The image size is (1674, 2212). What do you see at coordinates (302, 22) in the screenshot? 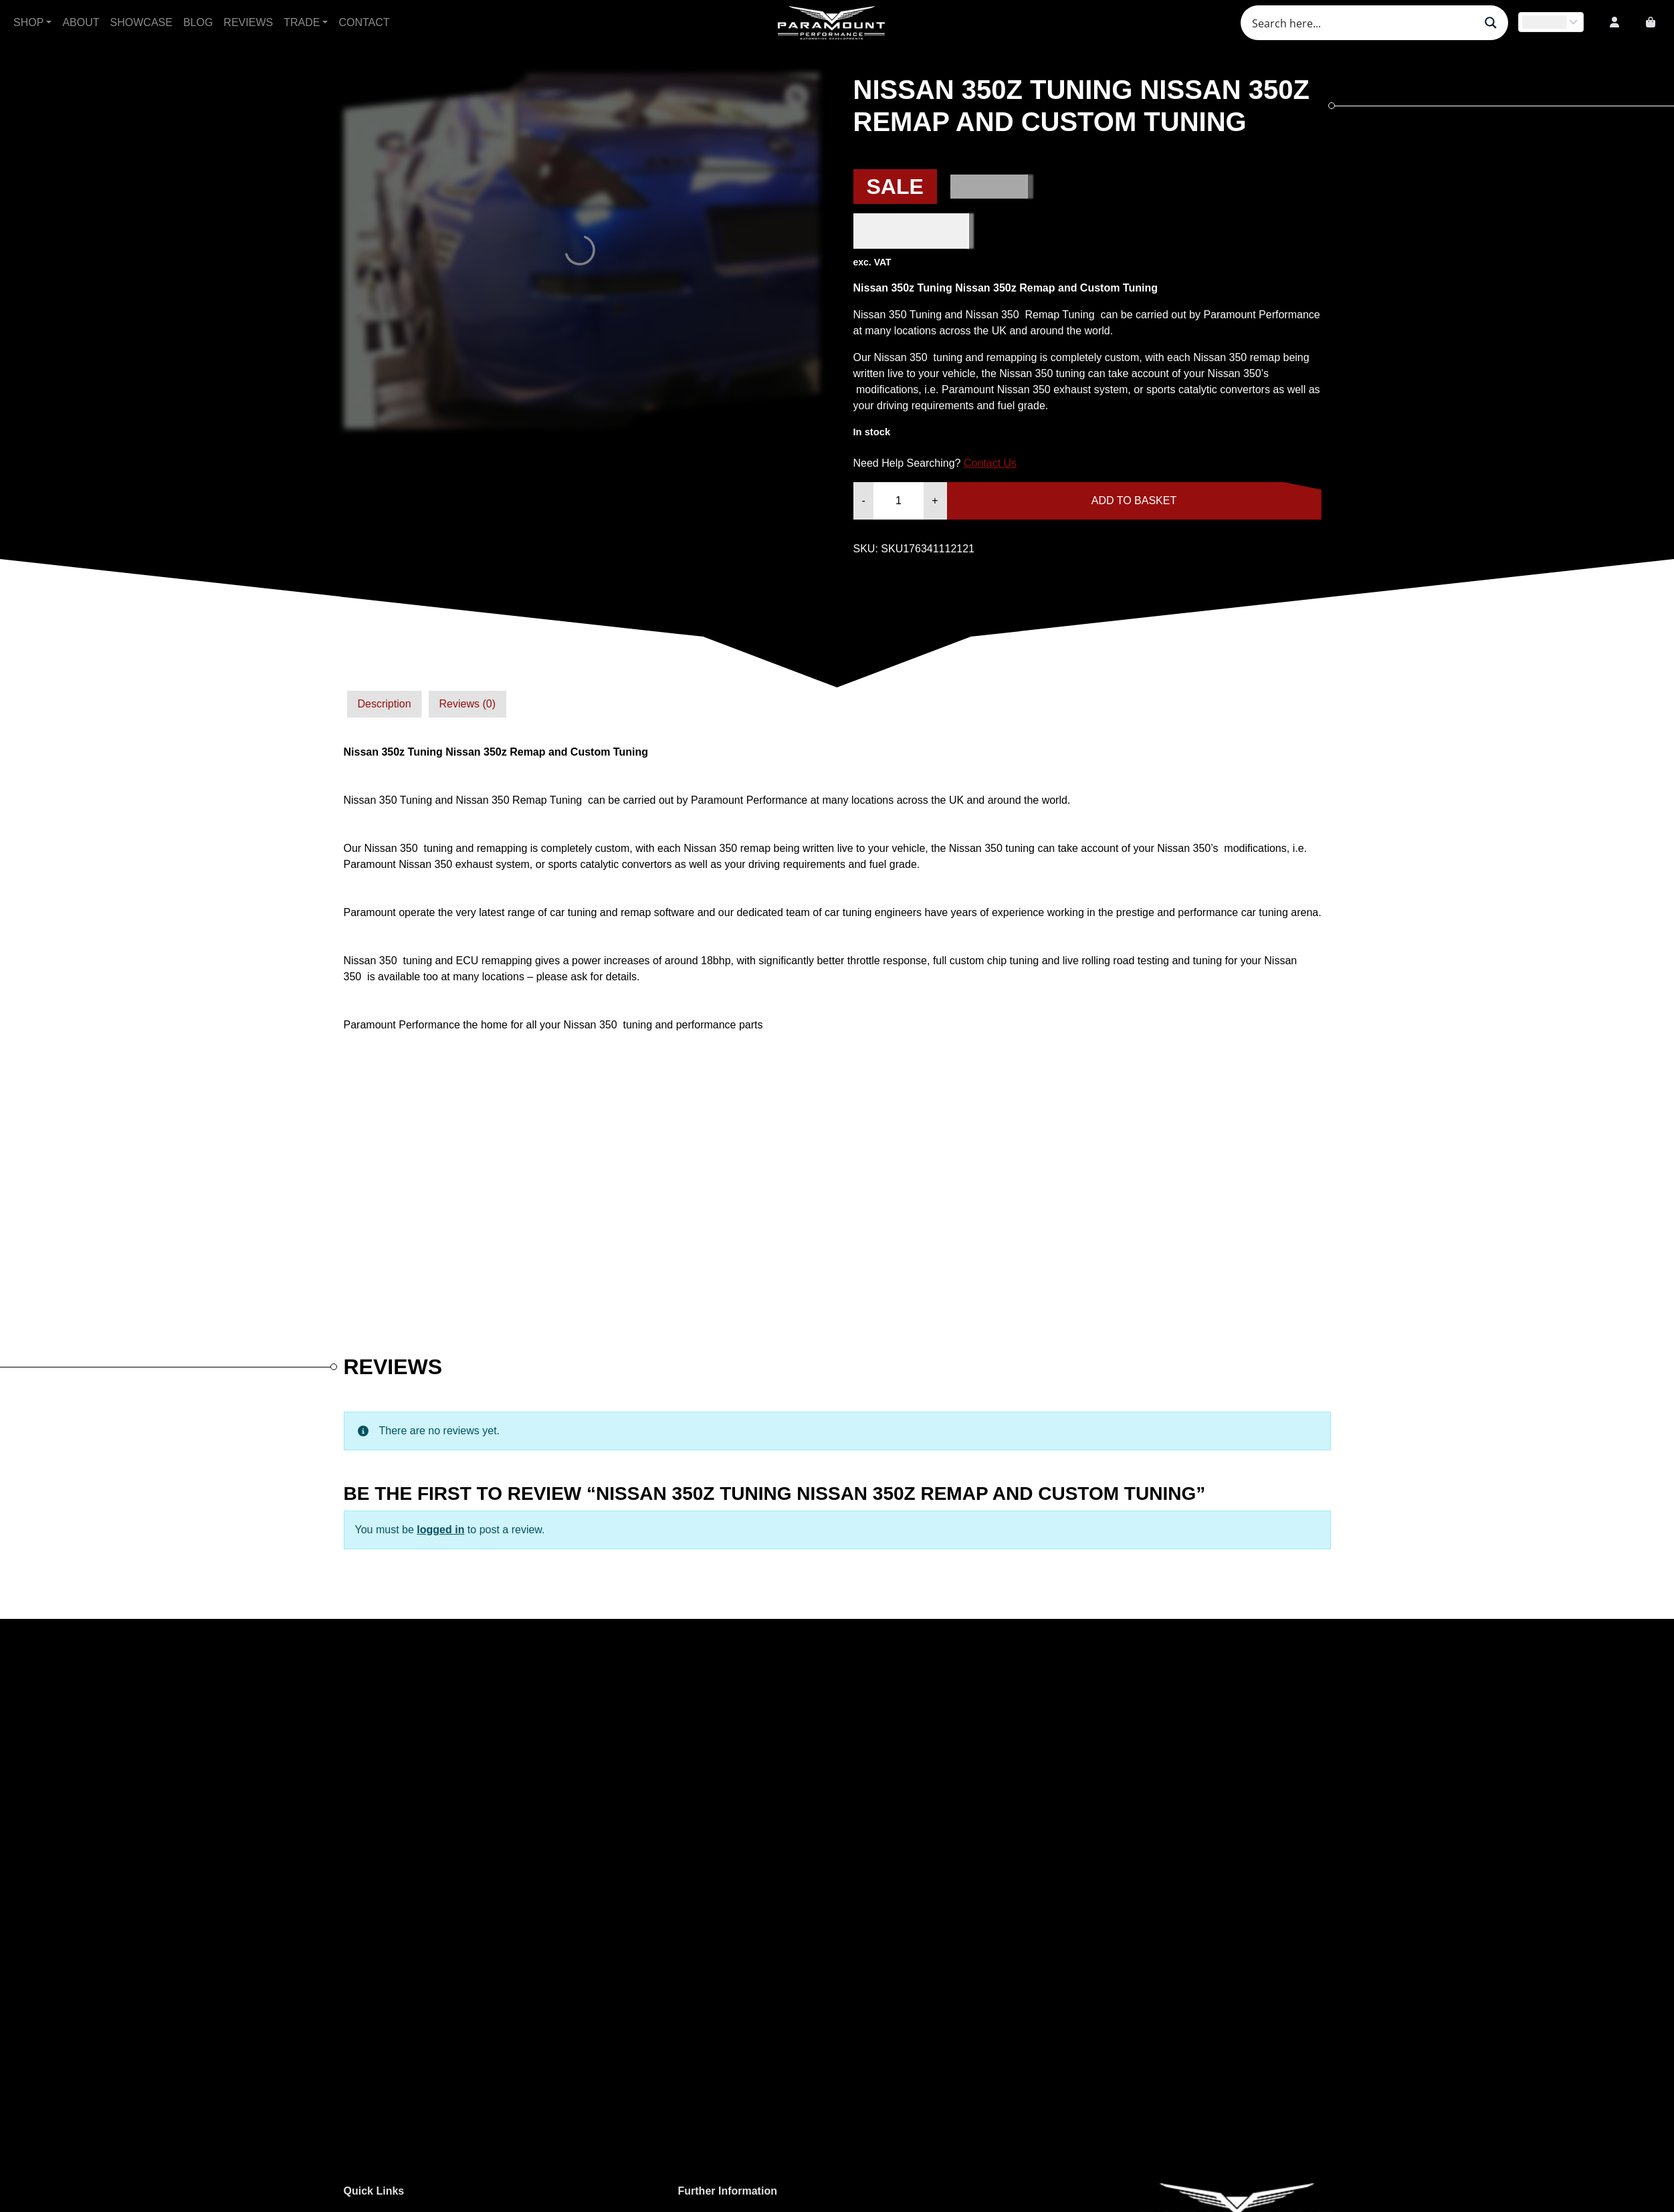
I see `Trade` at bounding box center [302, 22].